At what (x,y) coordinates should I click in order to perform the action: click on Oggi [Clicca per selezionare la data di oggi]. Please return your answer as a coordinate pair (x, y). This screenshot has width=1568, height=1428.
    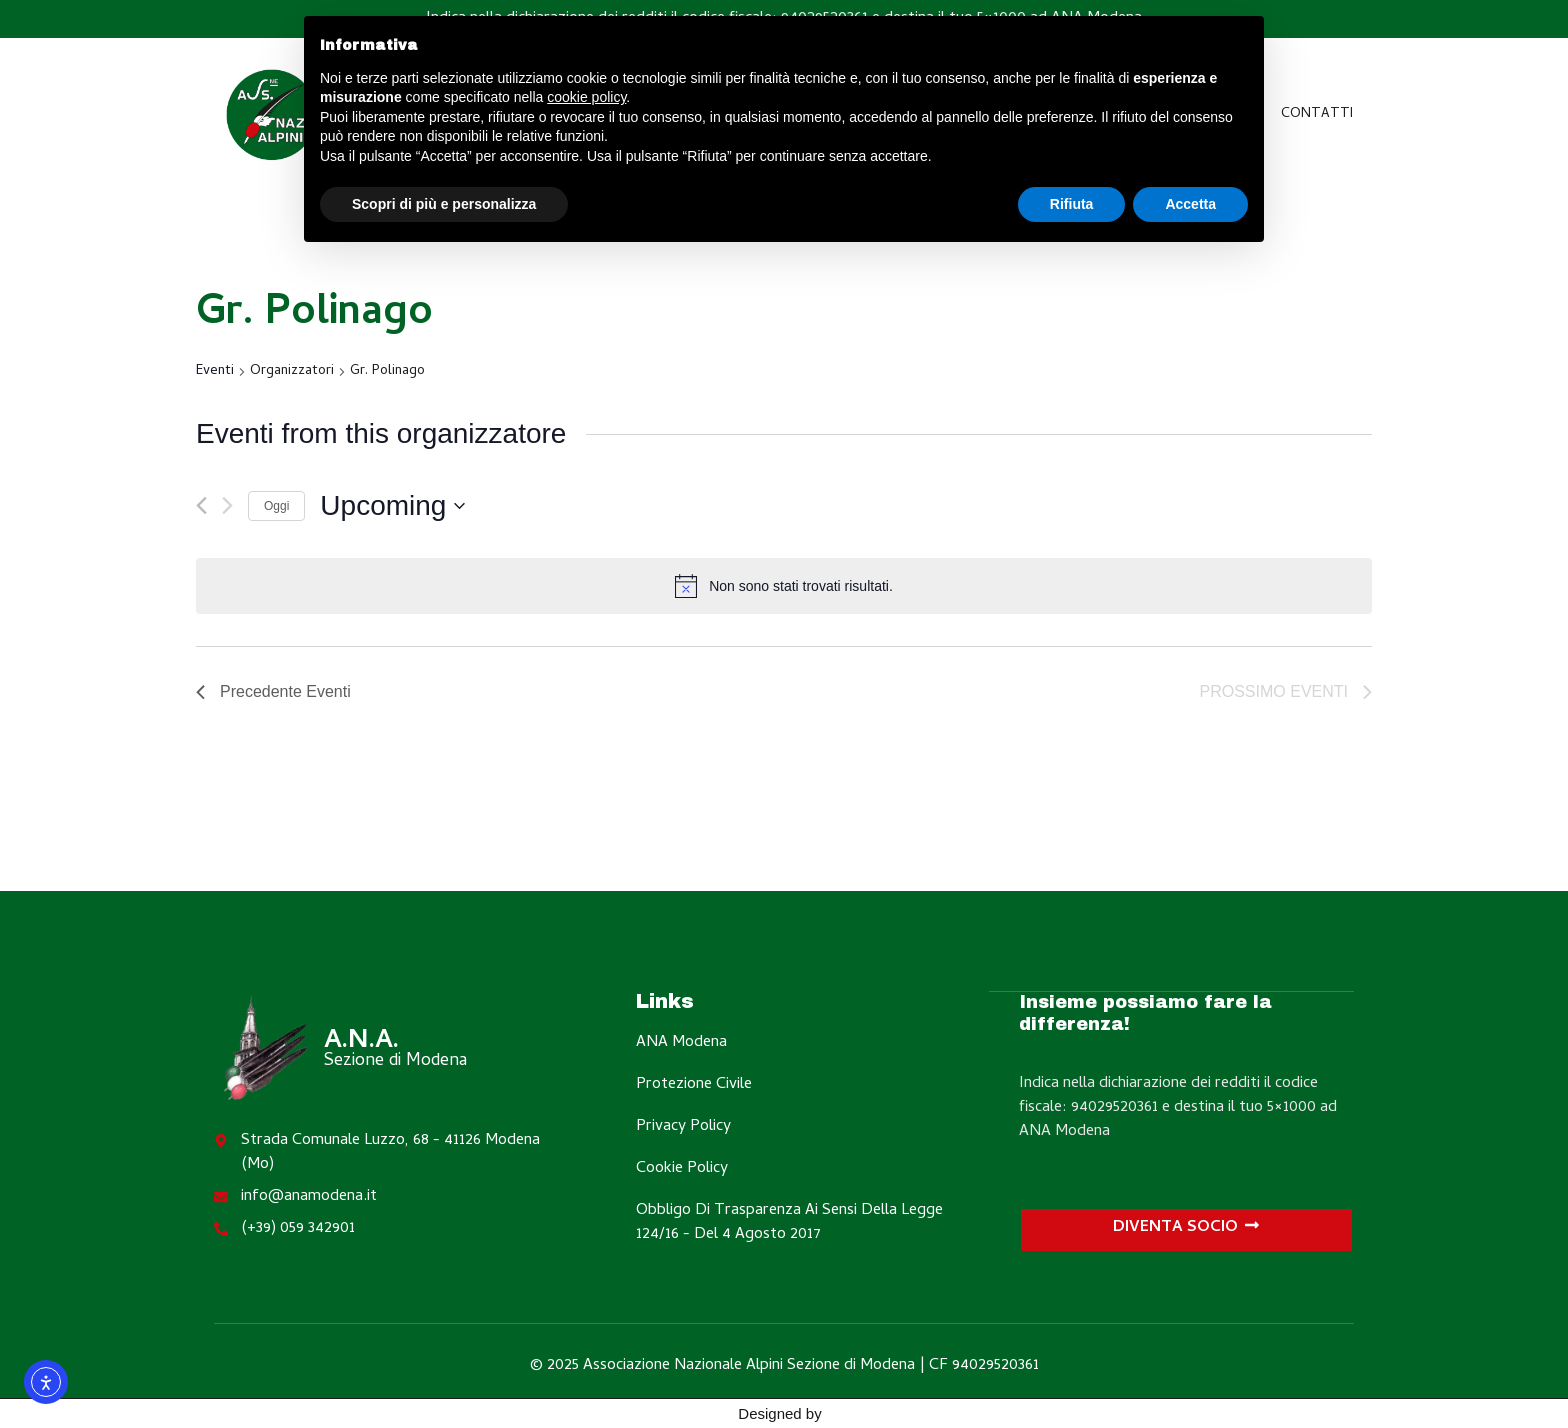
    Looking at the image, I should click on (276, 506).